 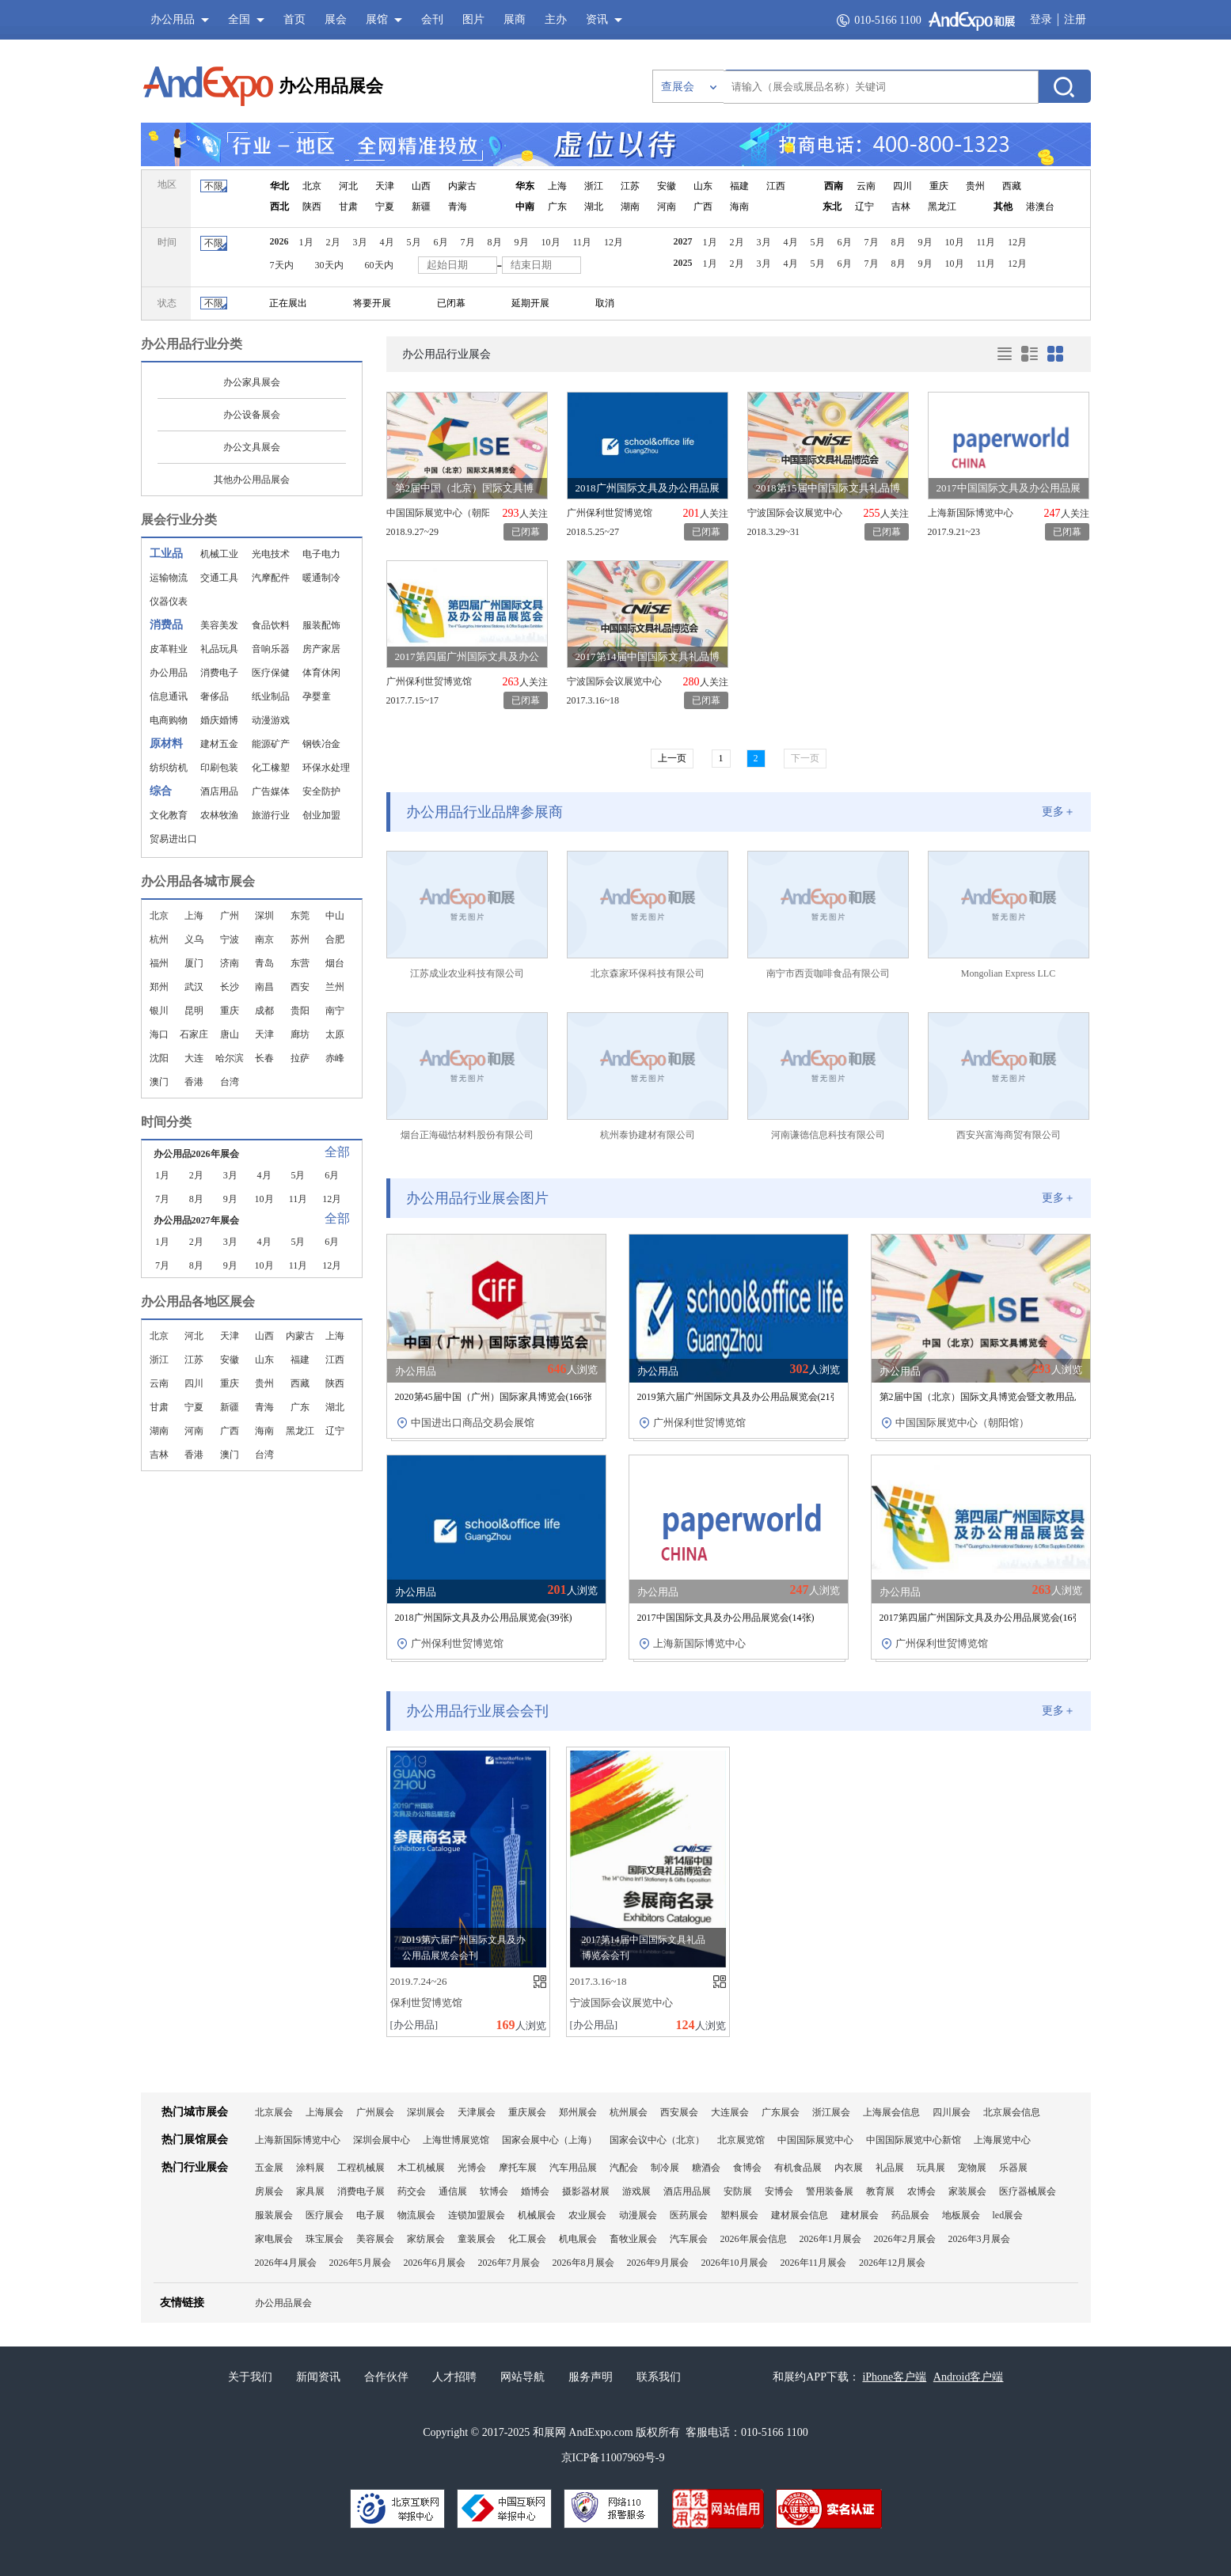 What do you see at coordinates (437, 512) in the screenshot?
I see `中国国际展览中心（朝阳馆）` at bounding box center [437, 512].